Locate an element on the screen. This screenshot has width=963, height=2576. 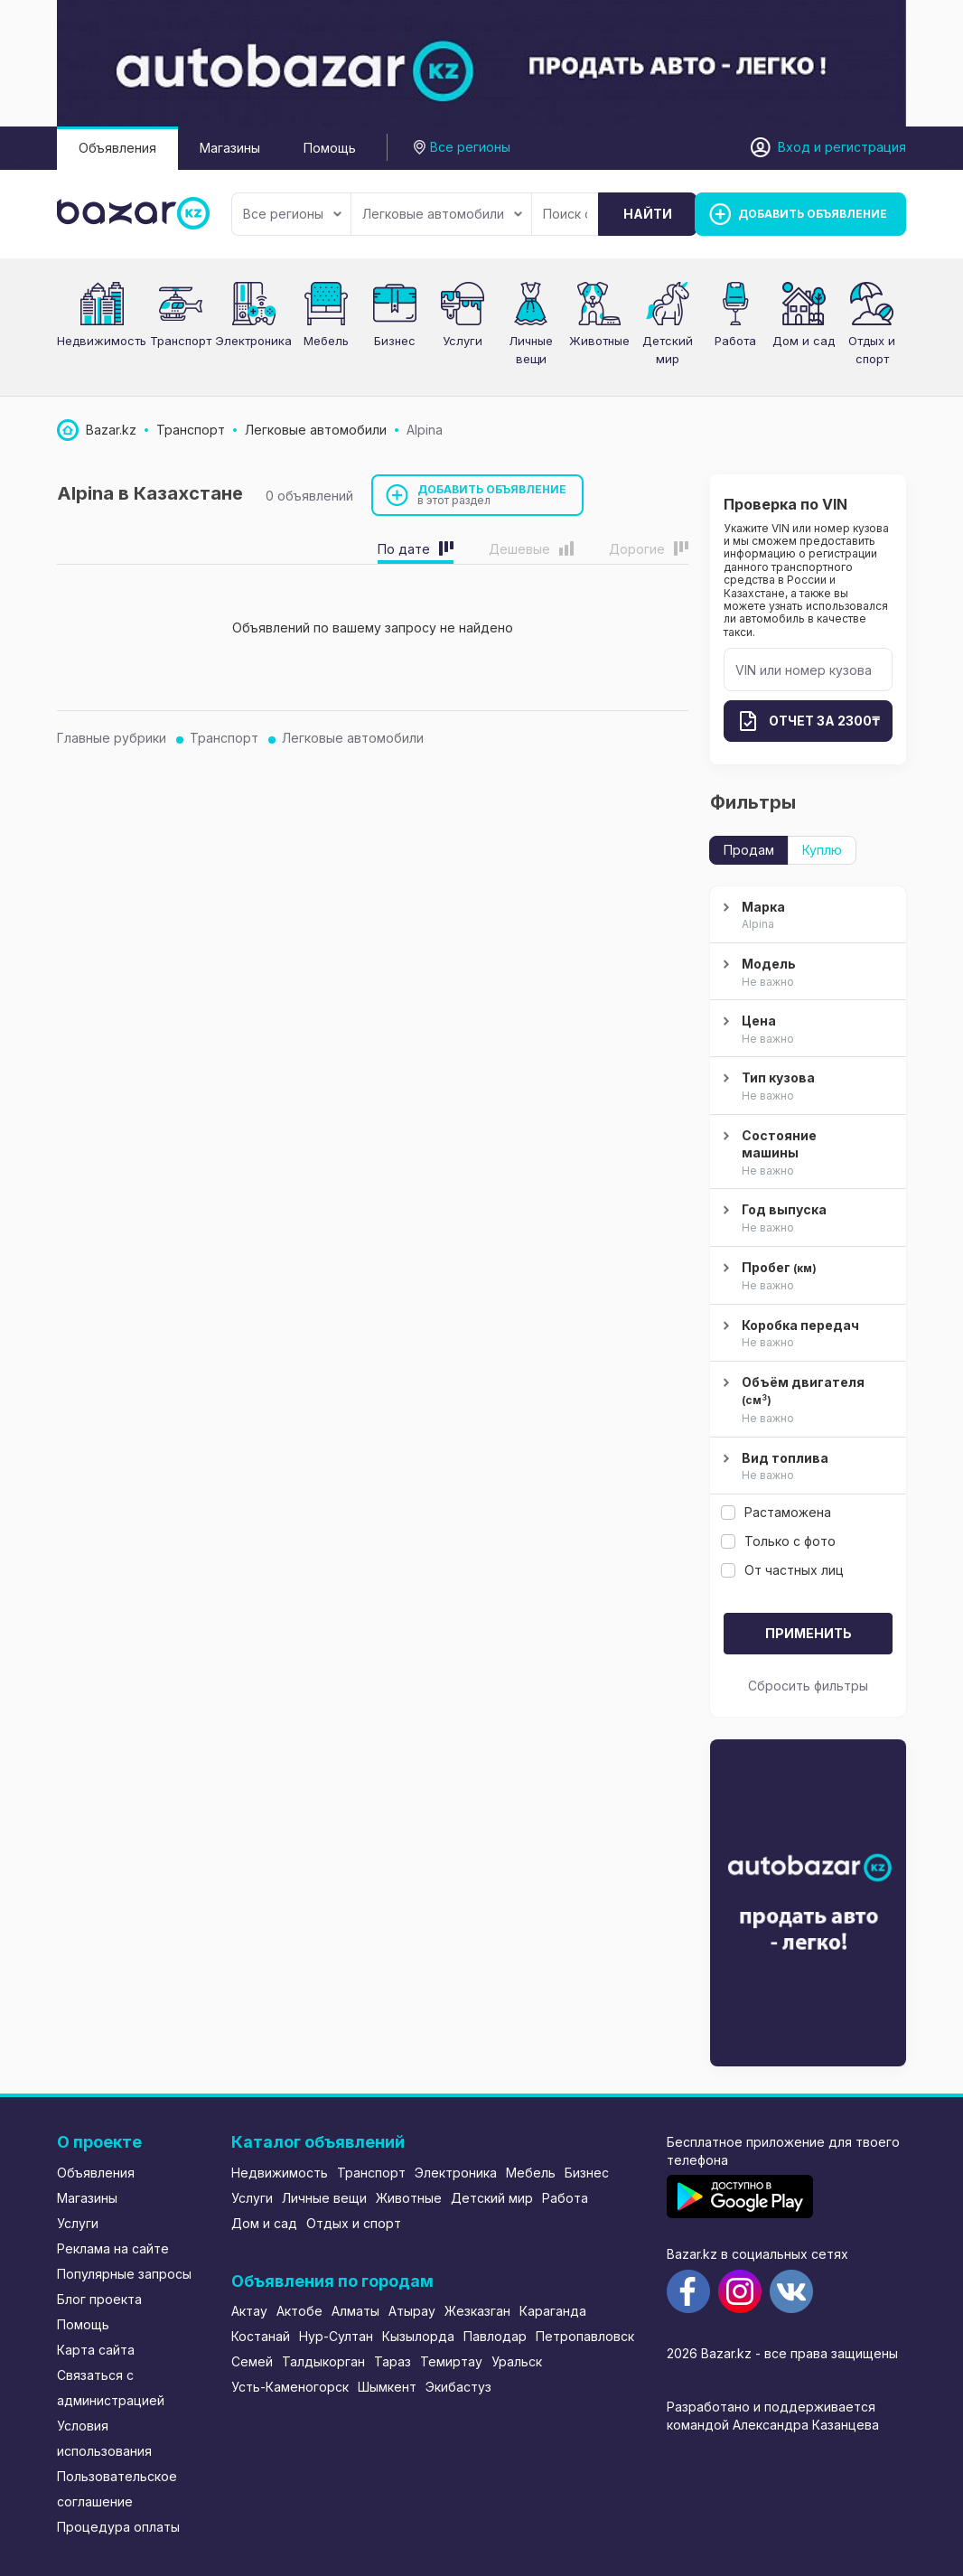
Животные is located at coordinates (599, 340).